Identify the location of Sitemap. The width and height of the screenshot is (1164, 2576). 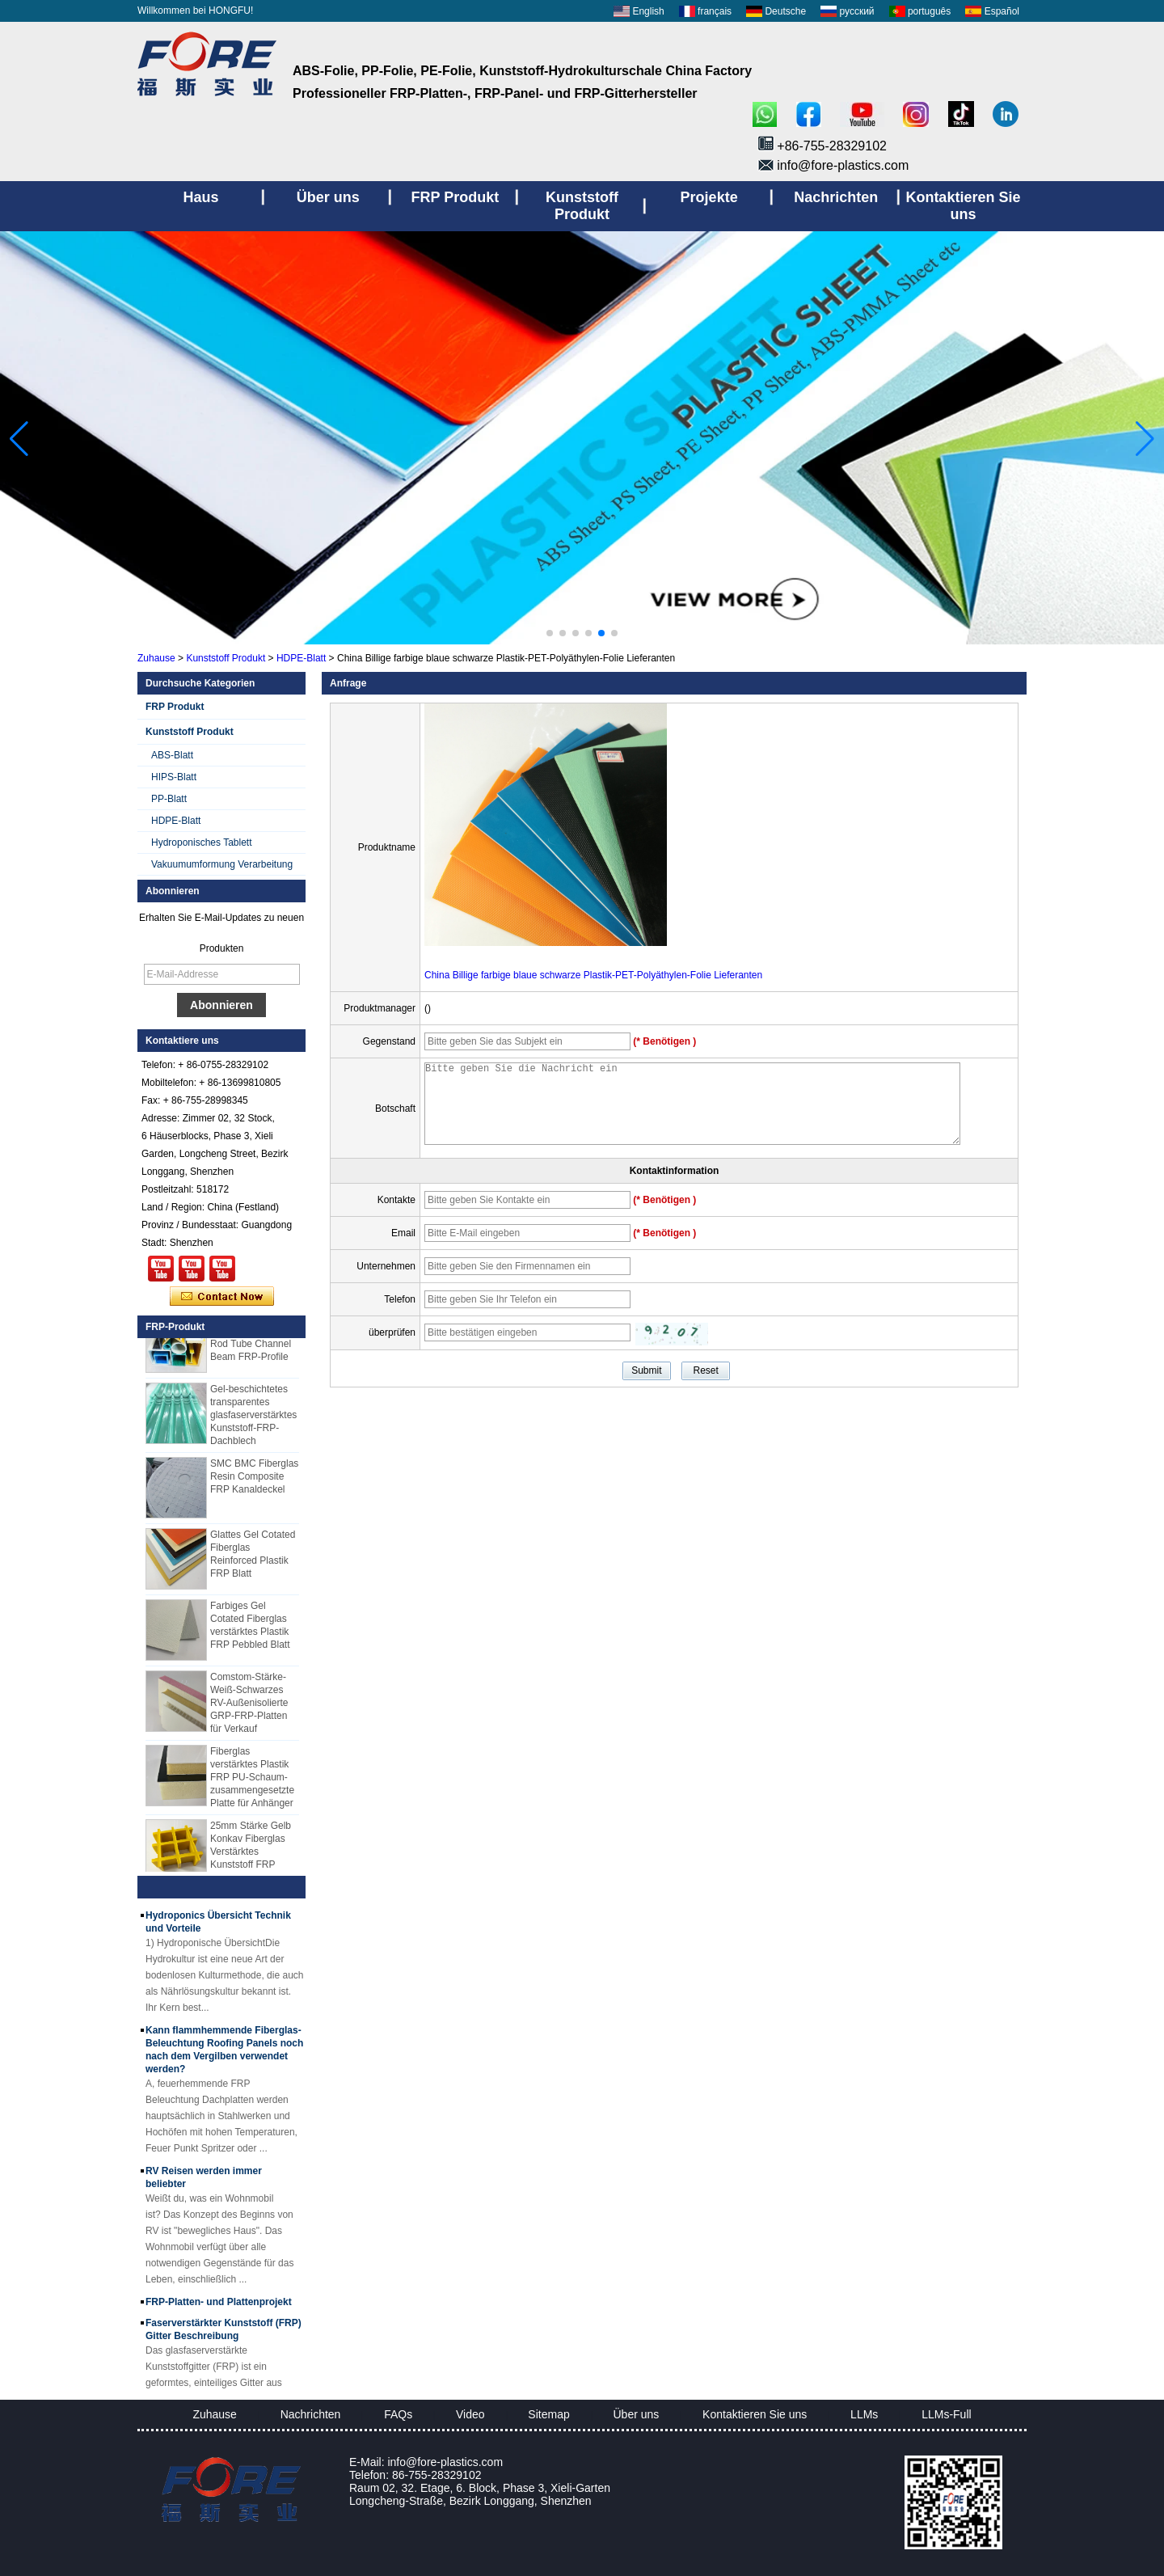
(548, 2414).